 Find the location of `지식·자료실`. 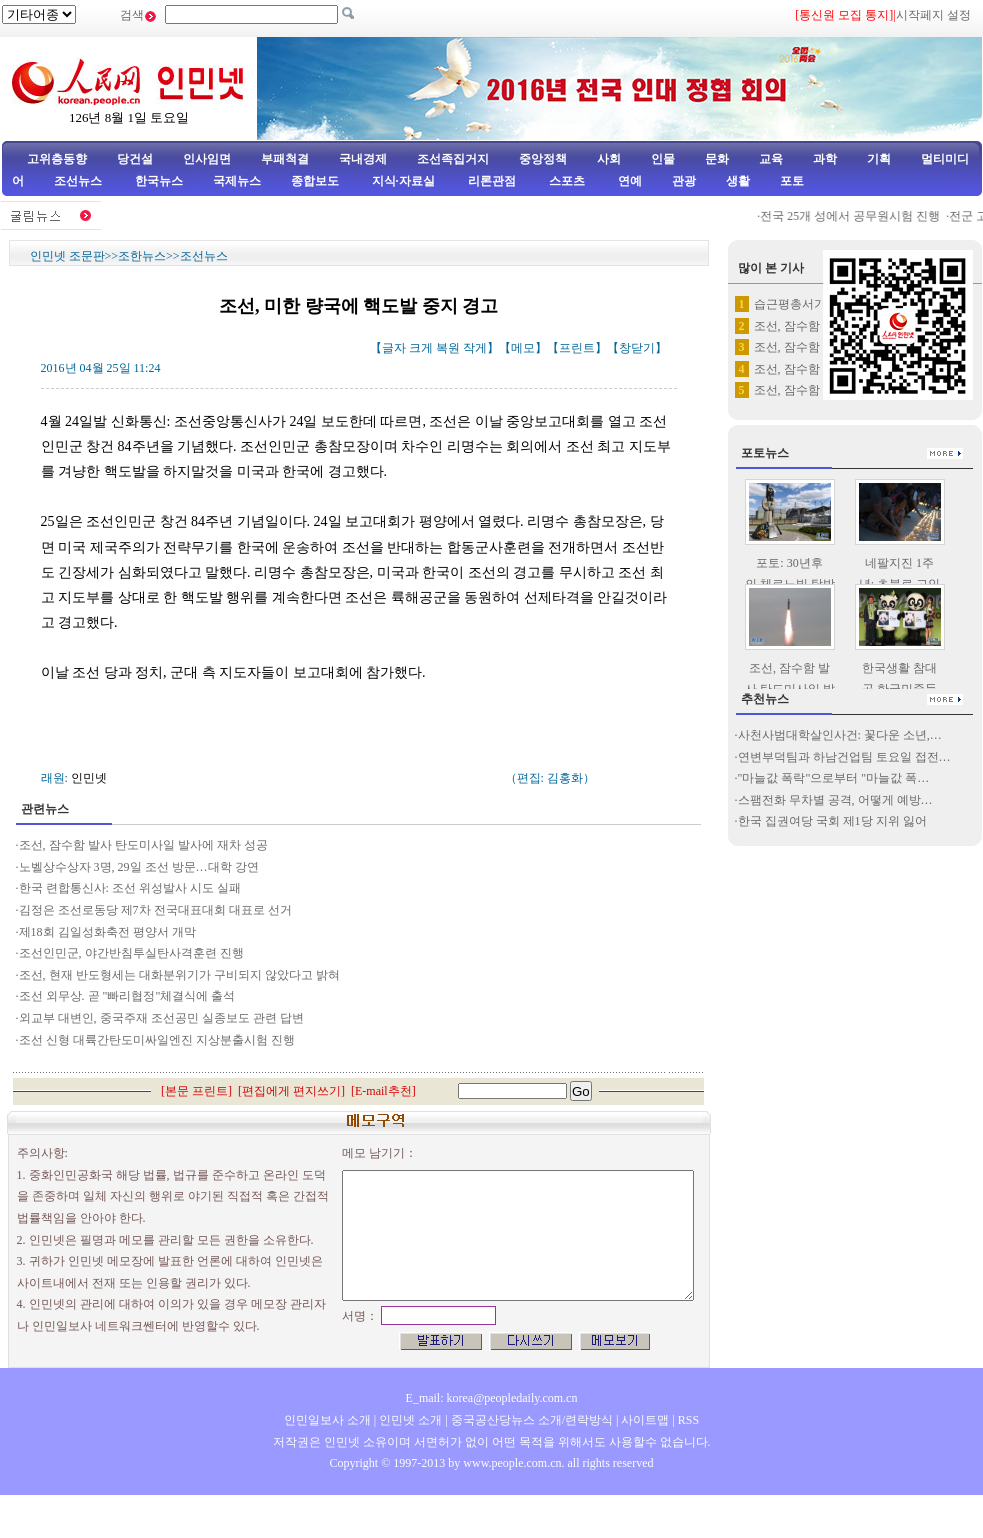

지식·자료실 is located at coordinates (405, 181).